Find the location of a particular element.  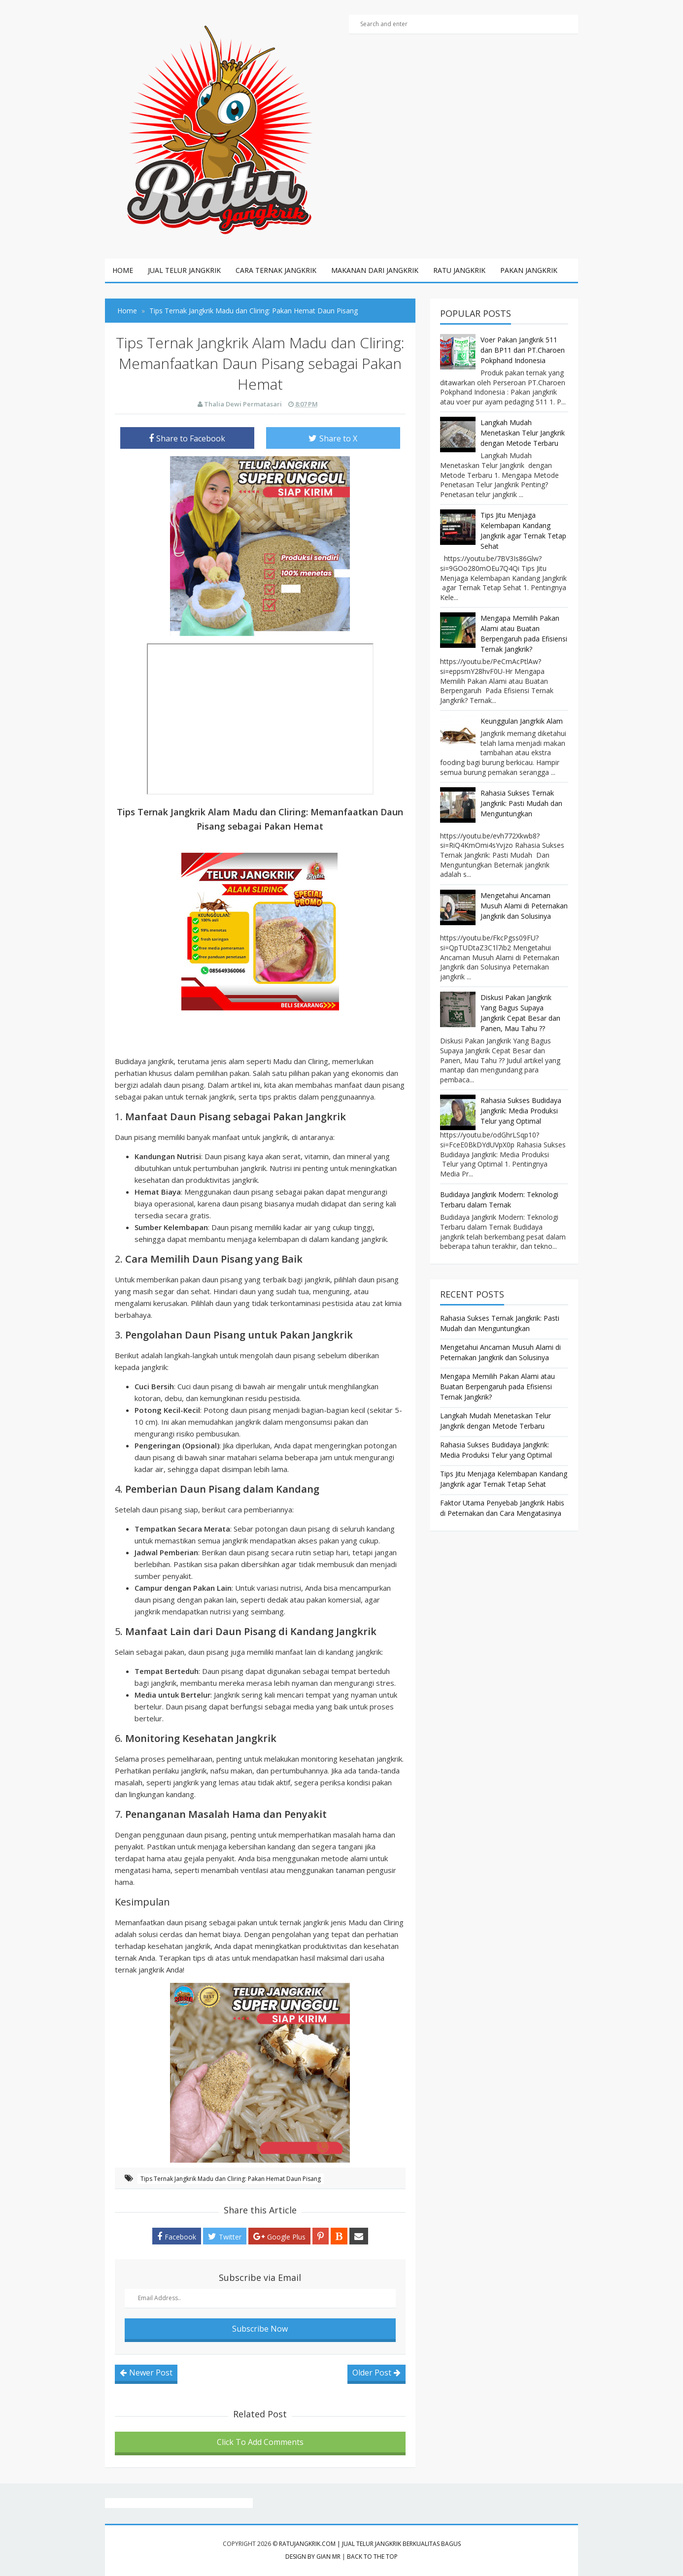

ratu jangkrik is located at coordinates (459, 270).